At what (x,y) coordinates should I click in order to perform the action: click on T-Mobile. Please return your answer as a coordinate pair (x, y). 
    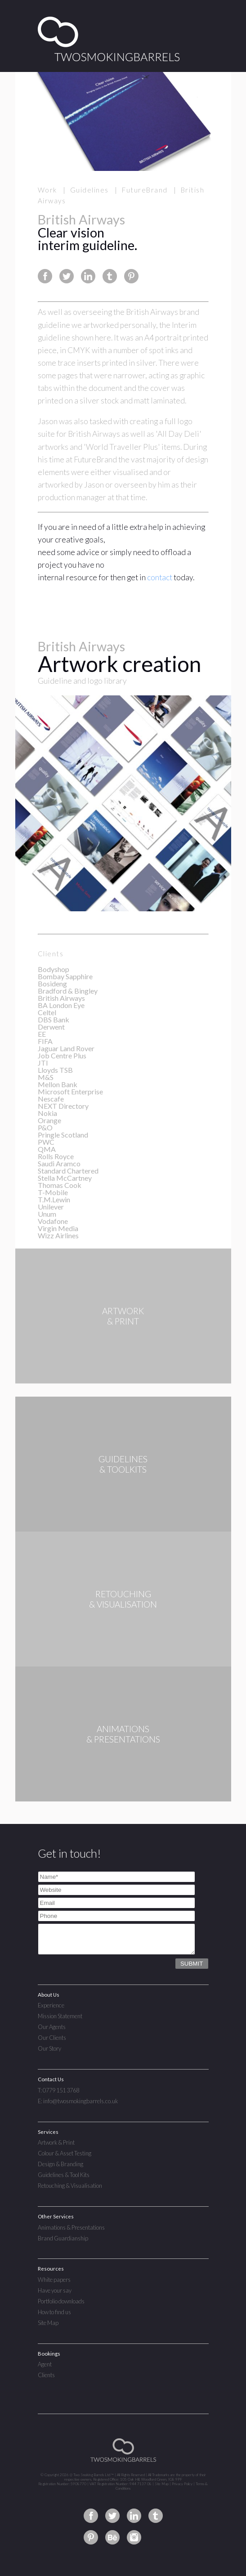
    Looking at the image, I should click on (53, 1192).